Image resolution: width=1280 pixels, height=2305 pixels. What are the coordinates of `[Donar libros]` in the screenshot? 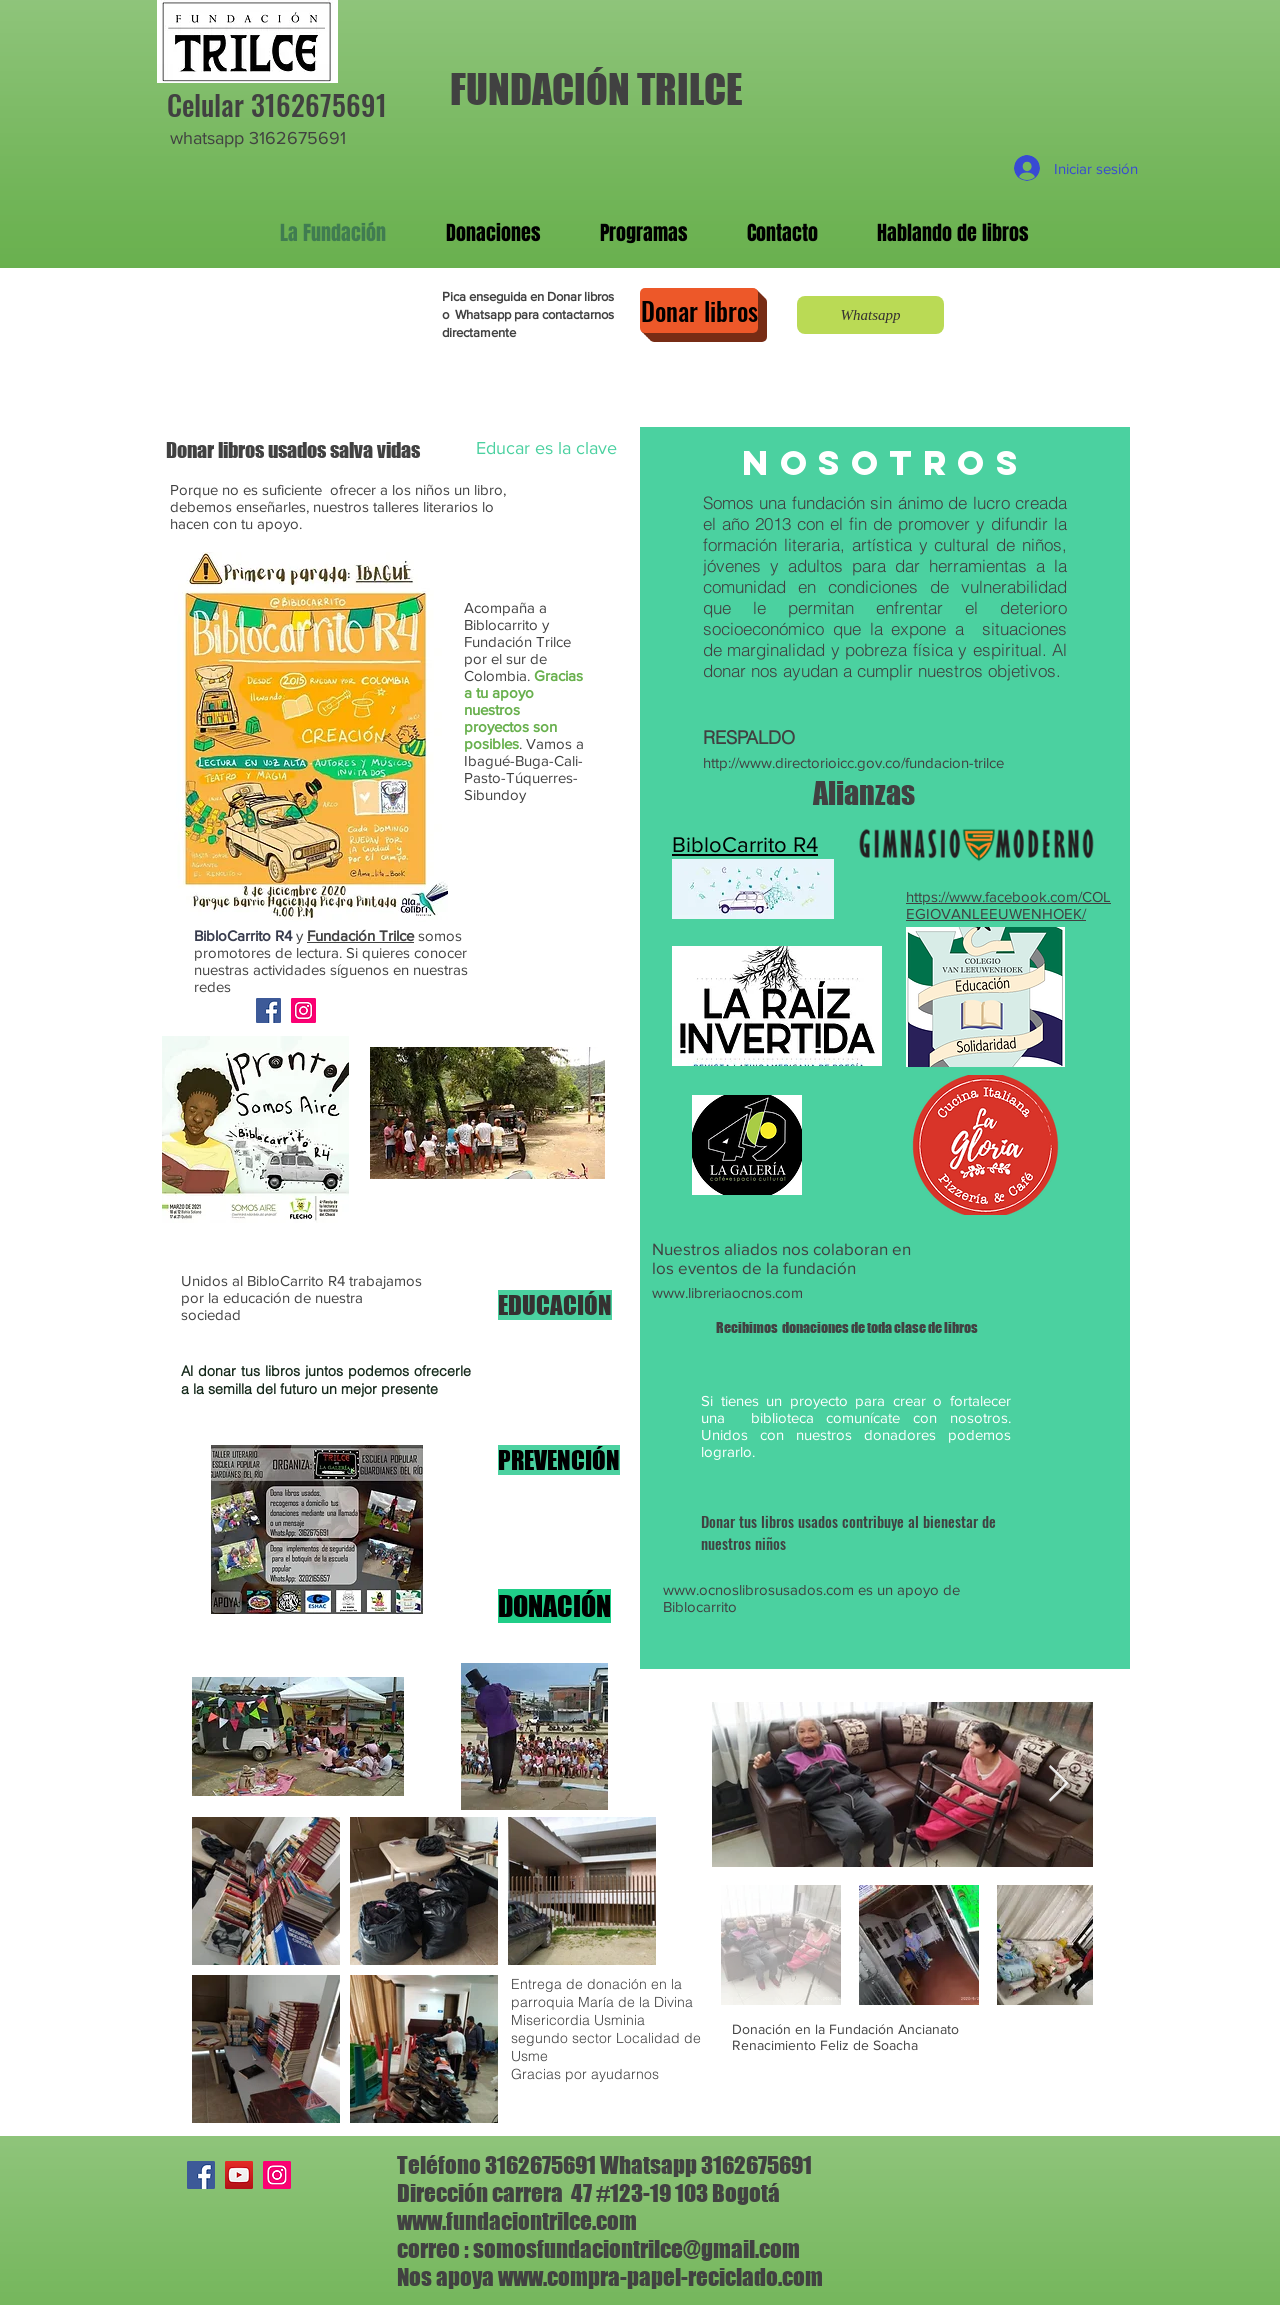 It's located at (699, 310).